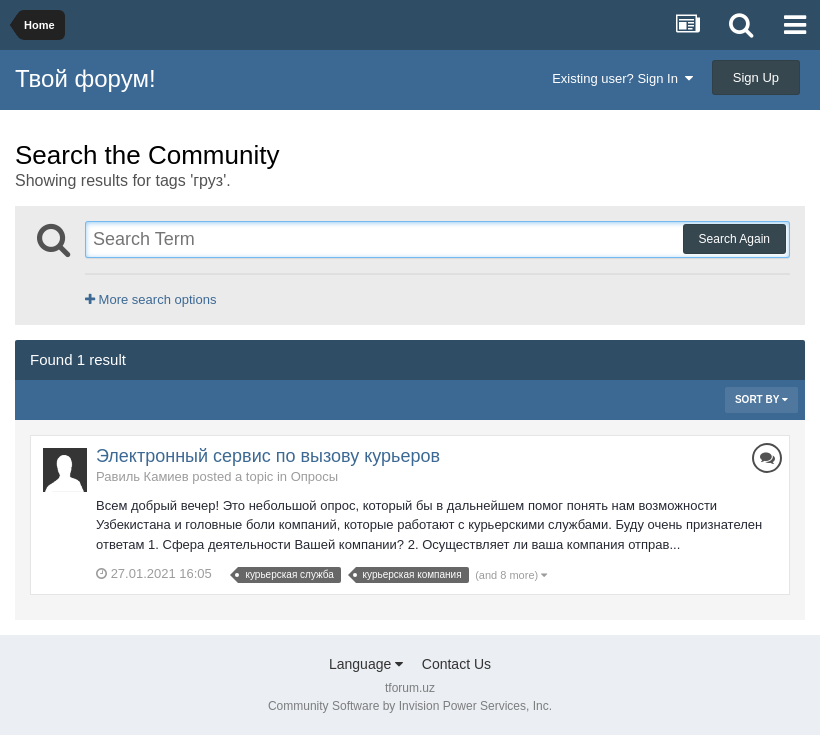 This screenshot has width=820, height=735. I want to click on Existing user? Sign In, so click(622, 78).